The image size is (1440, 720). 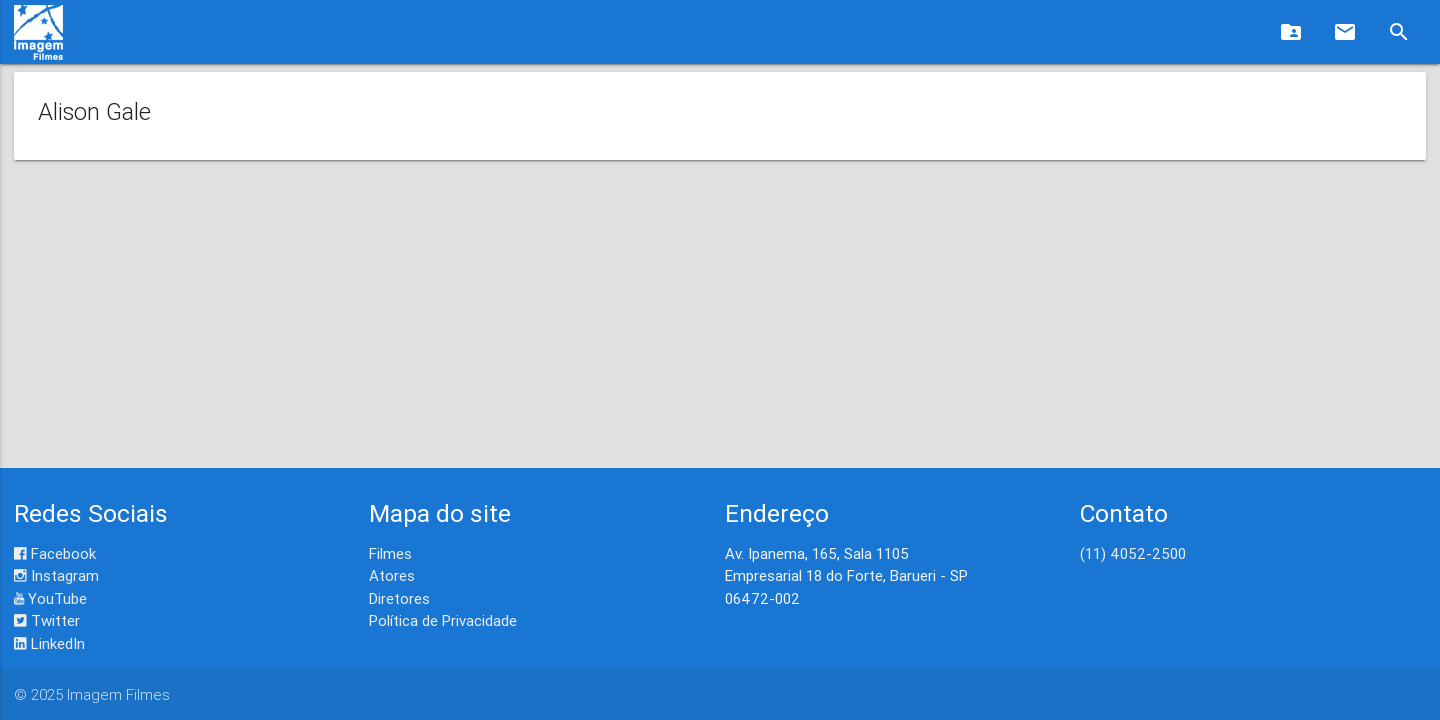 What do you see at coordinates (50, 598) in the screenshot?
I see `YouTube` at bounding box center [50, 598].